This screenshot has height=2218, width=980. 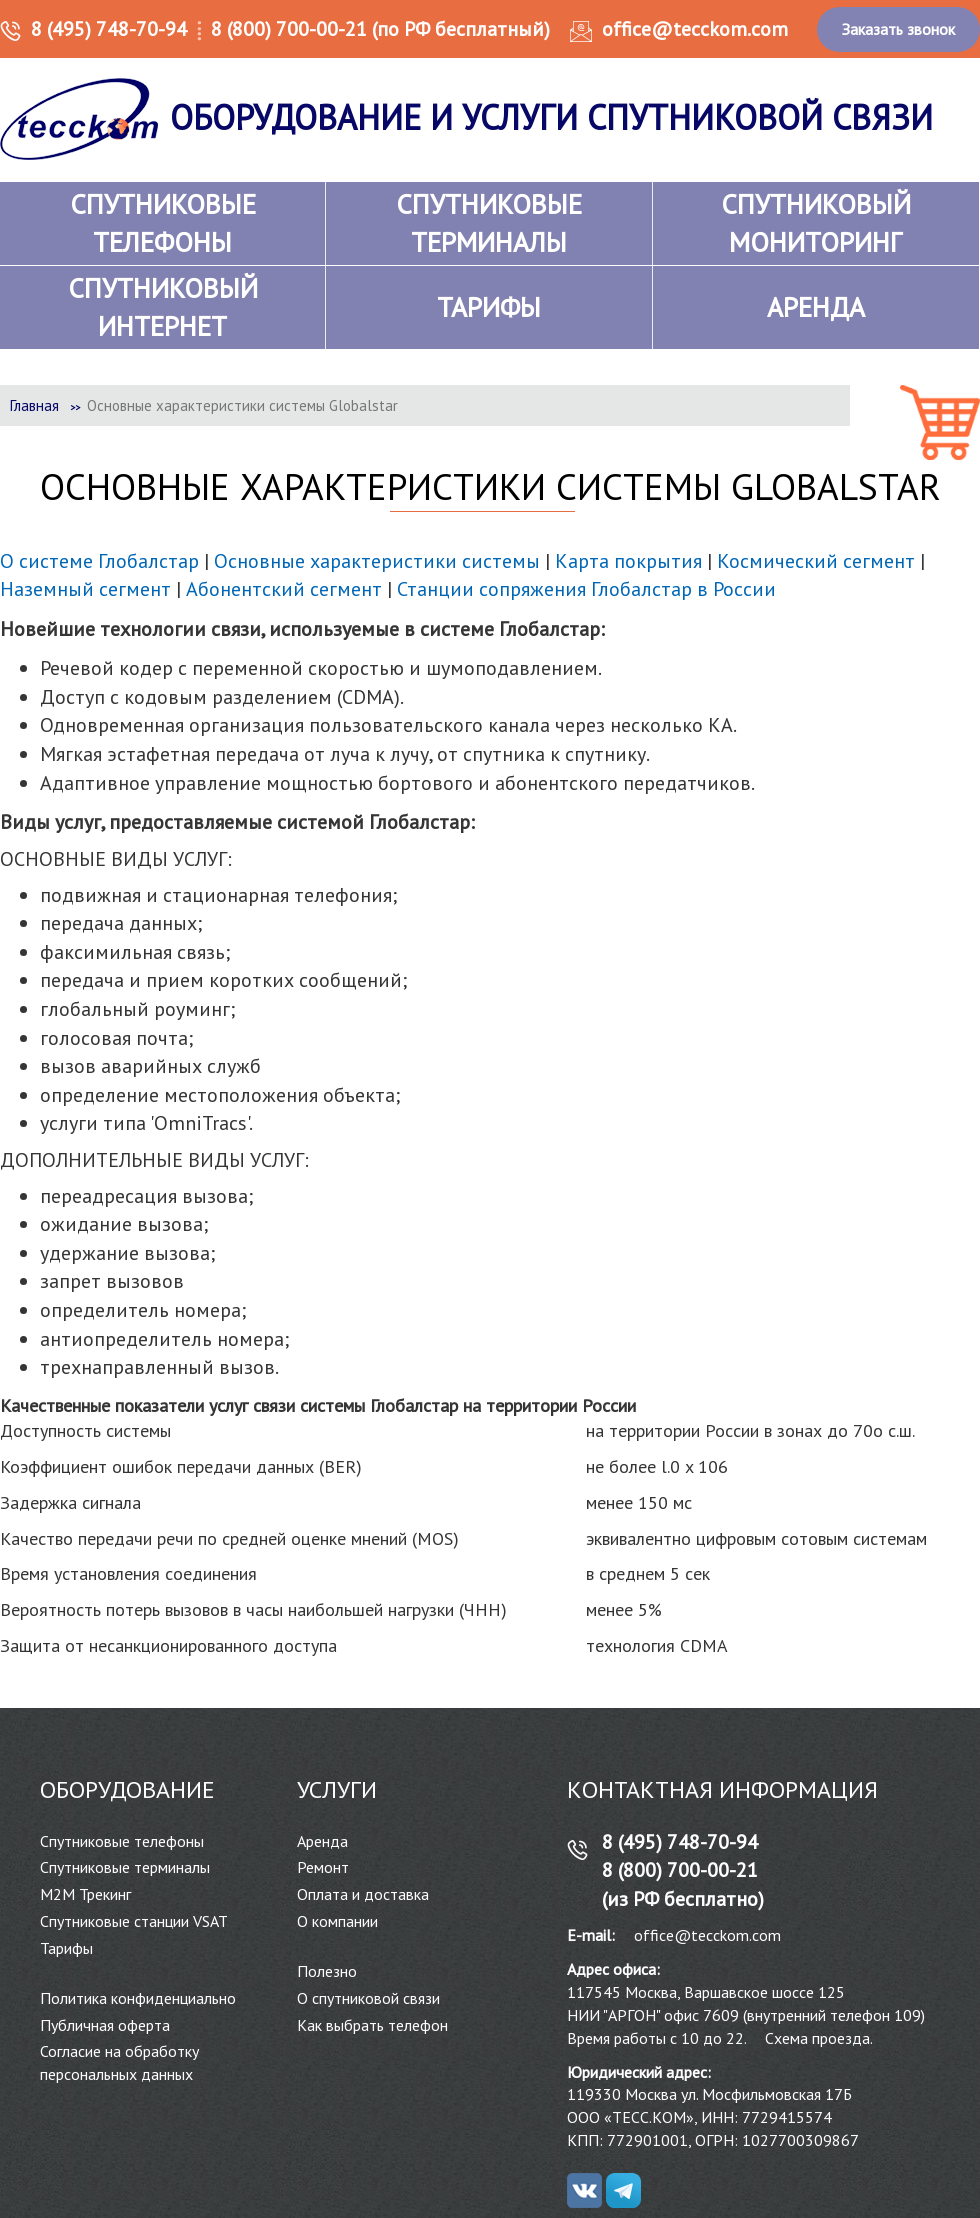 I want to click on О спутниковой связи, so click(x=368, y=1998).